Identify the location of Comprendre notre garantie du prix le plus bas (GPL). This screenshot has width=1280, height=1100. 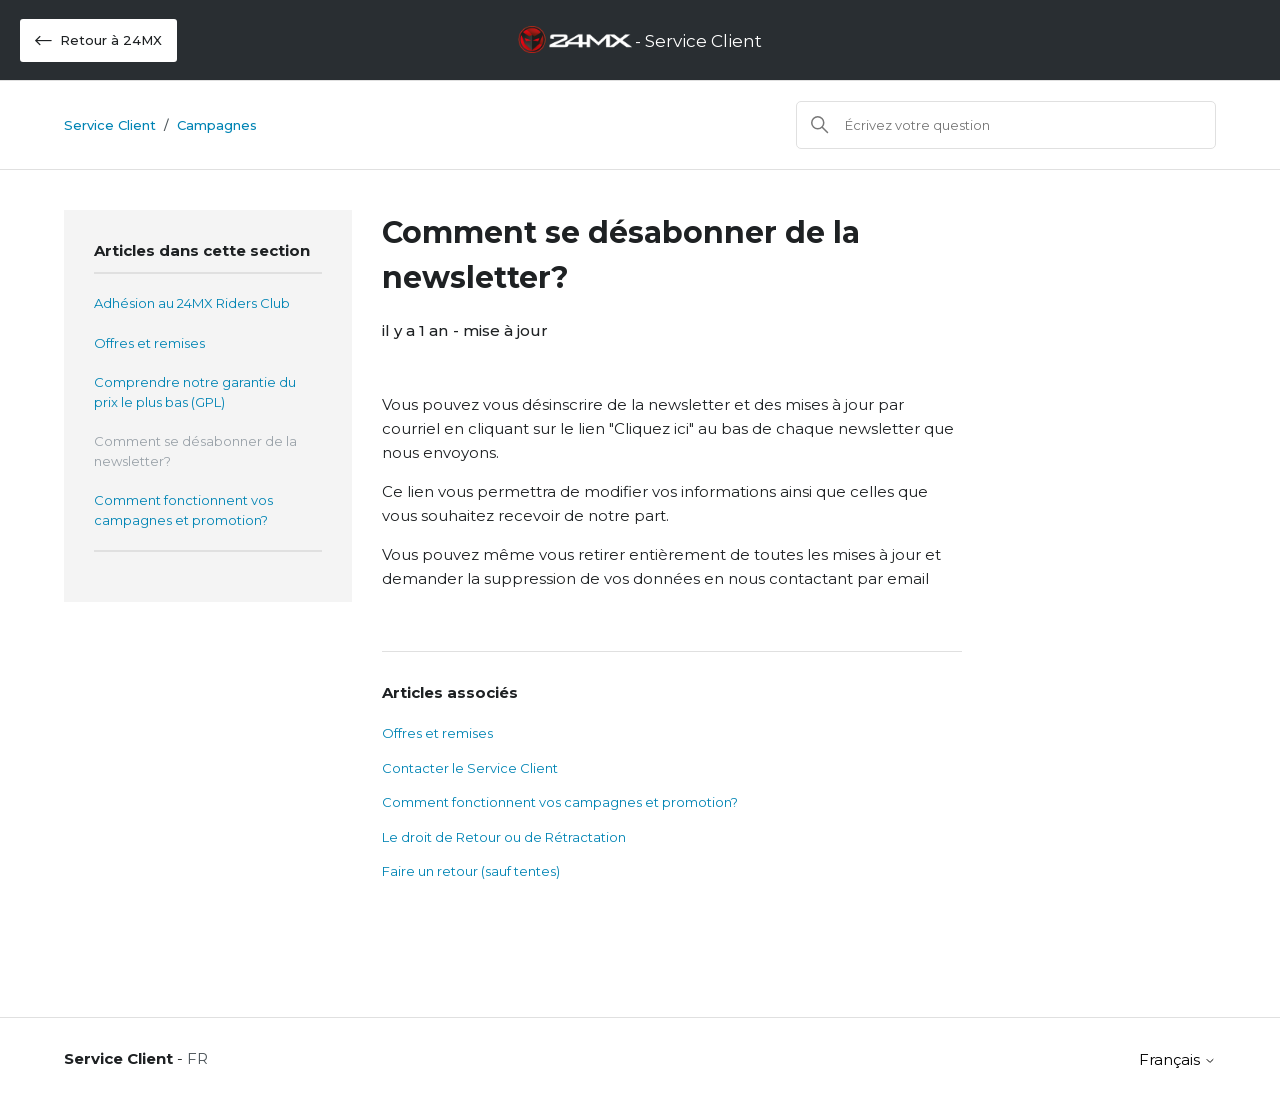
(195, 392).